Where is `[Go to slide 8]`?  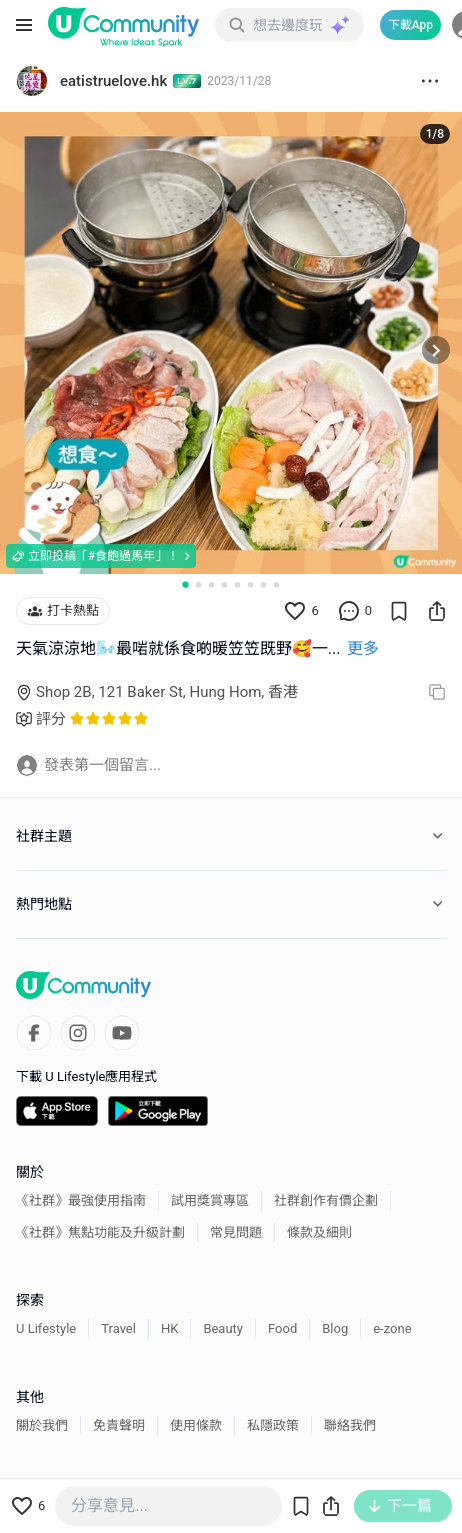 [Go to slide 8] is located at coordinates (276, 584).